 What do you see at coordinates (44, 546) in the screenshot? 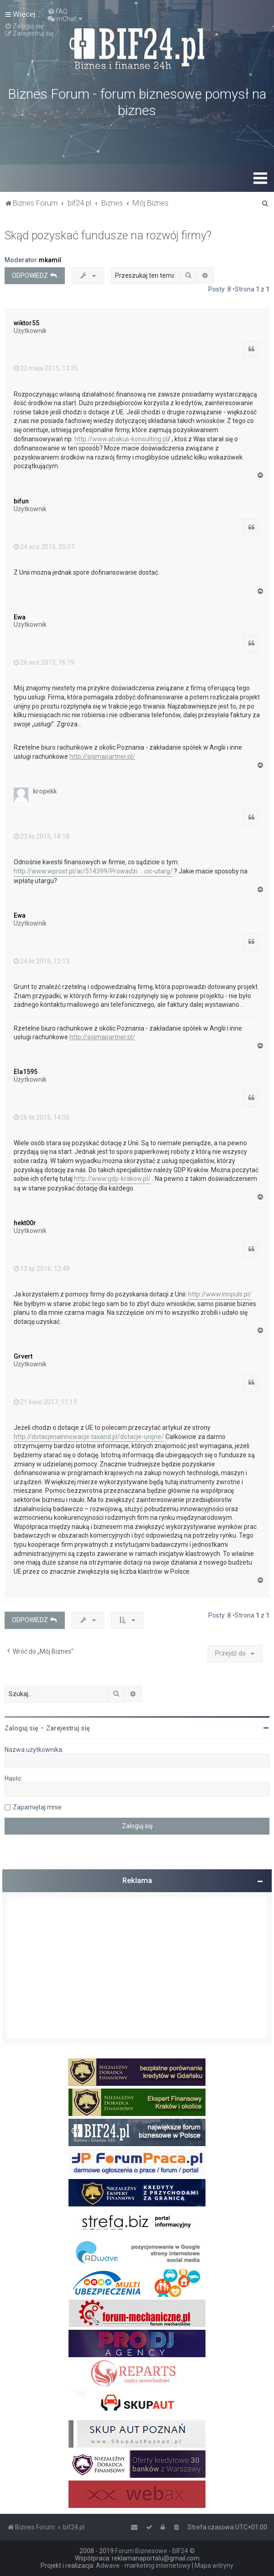
I see `24 wrz 2015, 20:07` at bounding box center [44, 546].